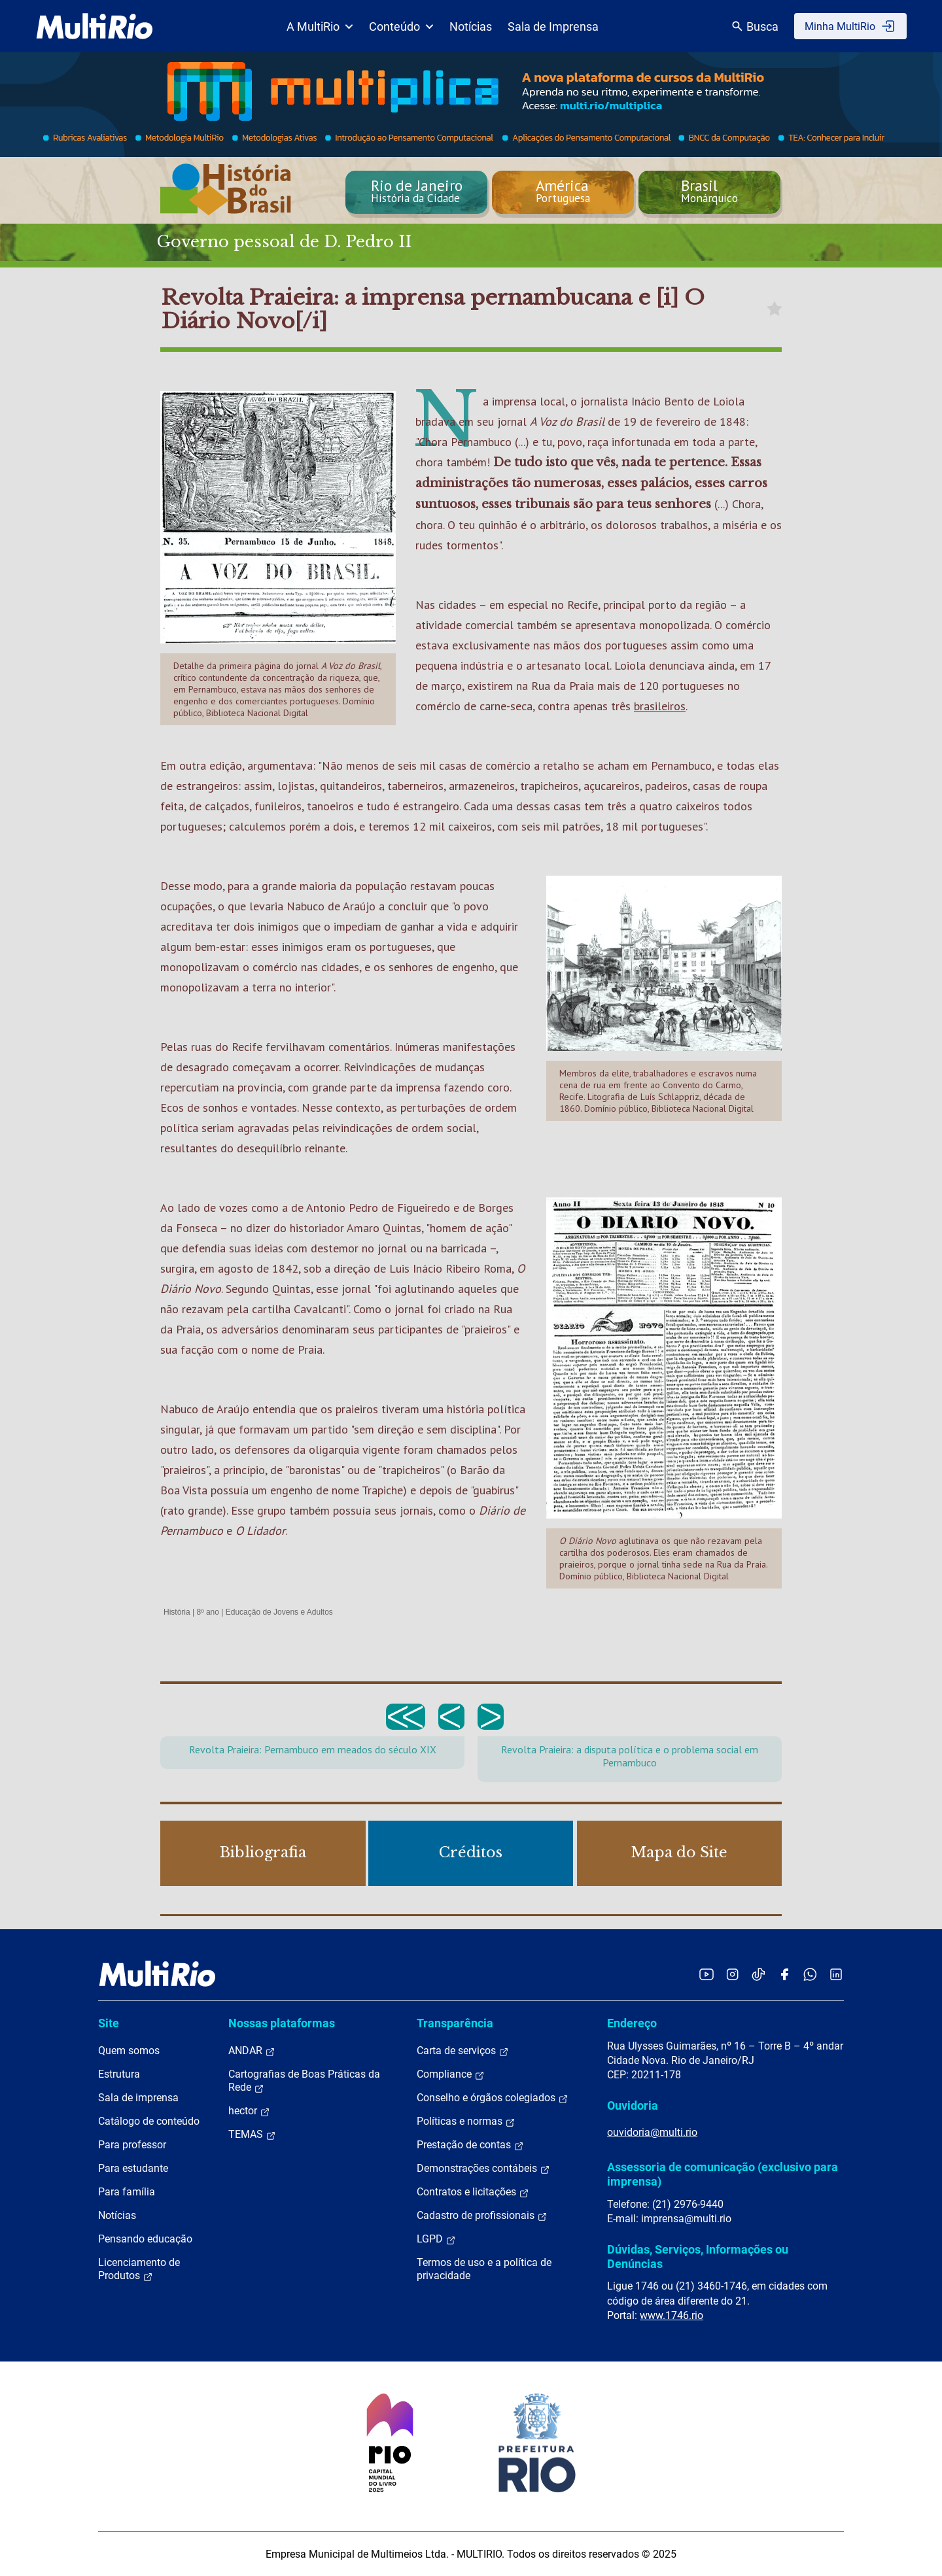 The height and width of the screenshot is (2576, 942). Describe the element at coordinates (451, 2074) in the screenshot. I see `Compliance` at that location.